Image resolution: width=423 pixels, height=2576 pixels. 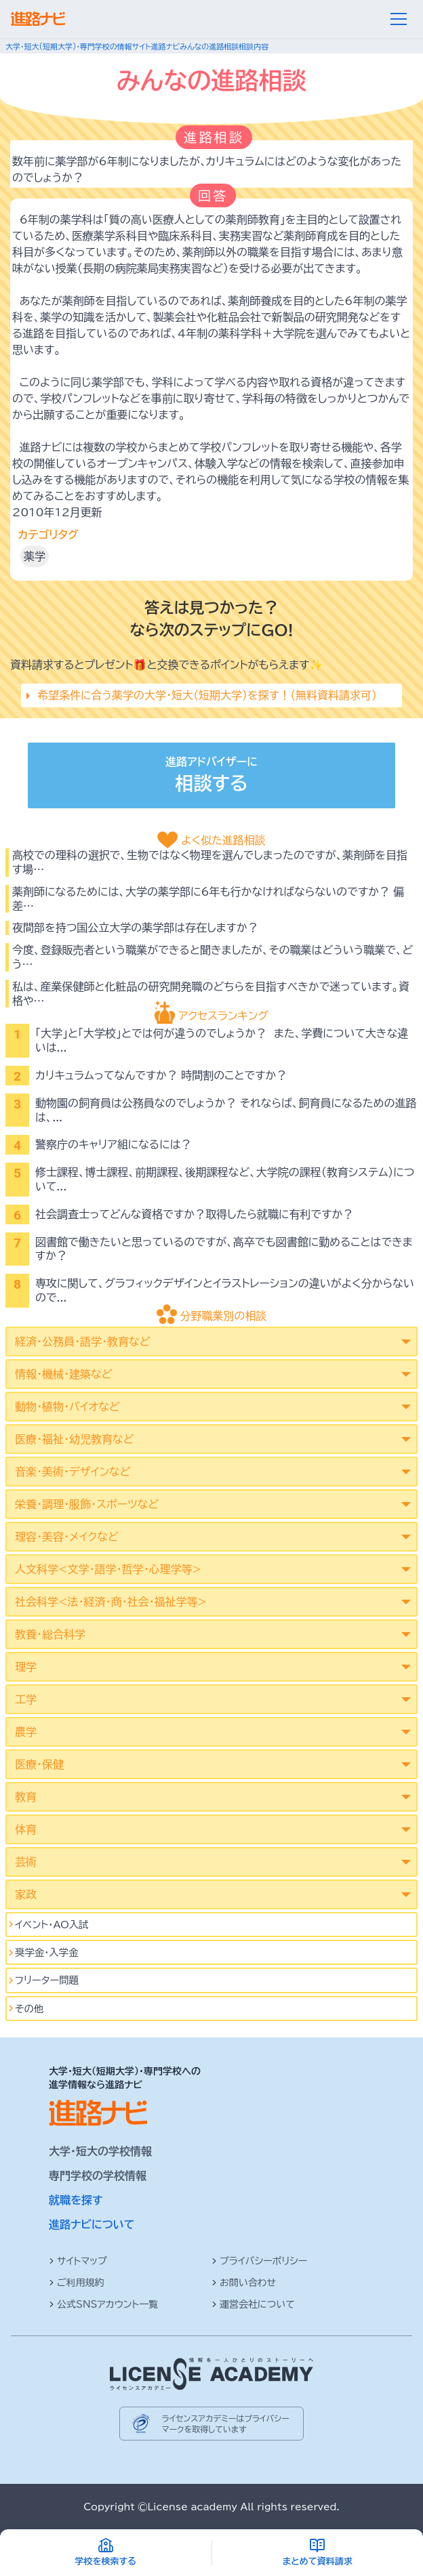 I want to click on [メニュー], so click(x=398, y=19).